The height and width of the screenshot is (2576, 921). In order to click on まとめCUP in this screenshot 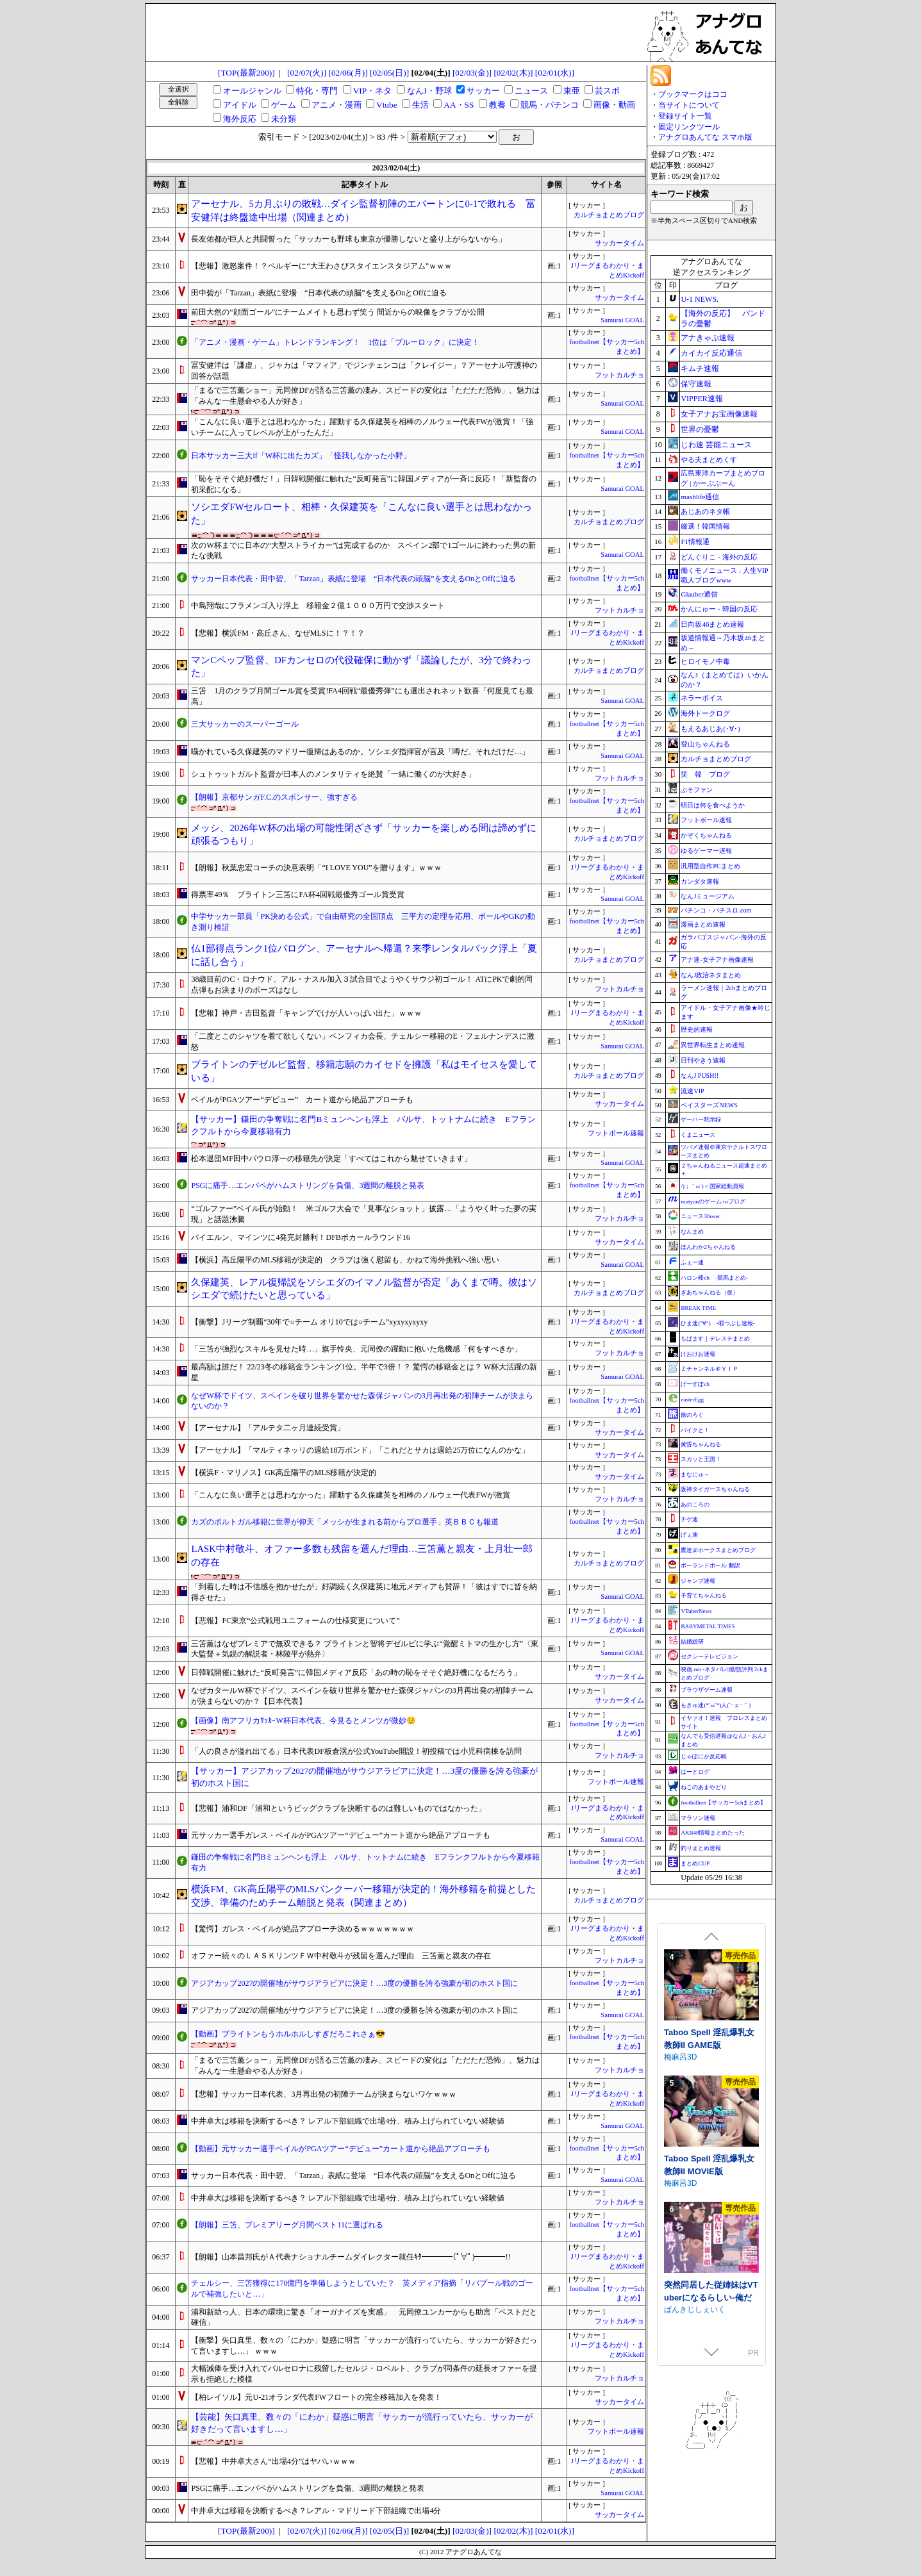, I will do `click(695, 1863)`.